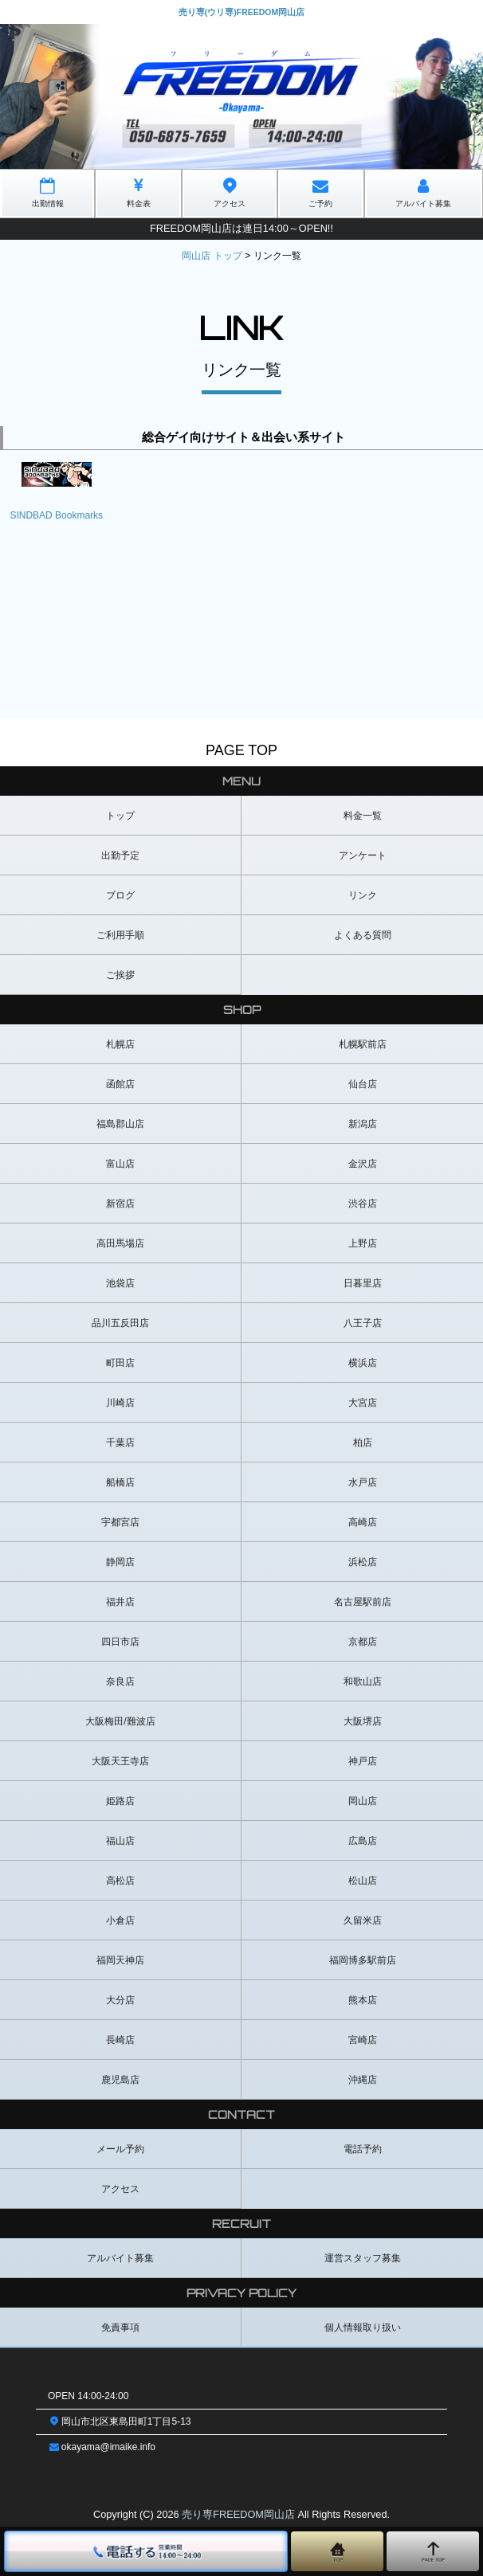 The height and width of the screenshot is (2576, 483). I want to click on 高崎店, so click(362, 1522).